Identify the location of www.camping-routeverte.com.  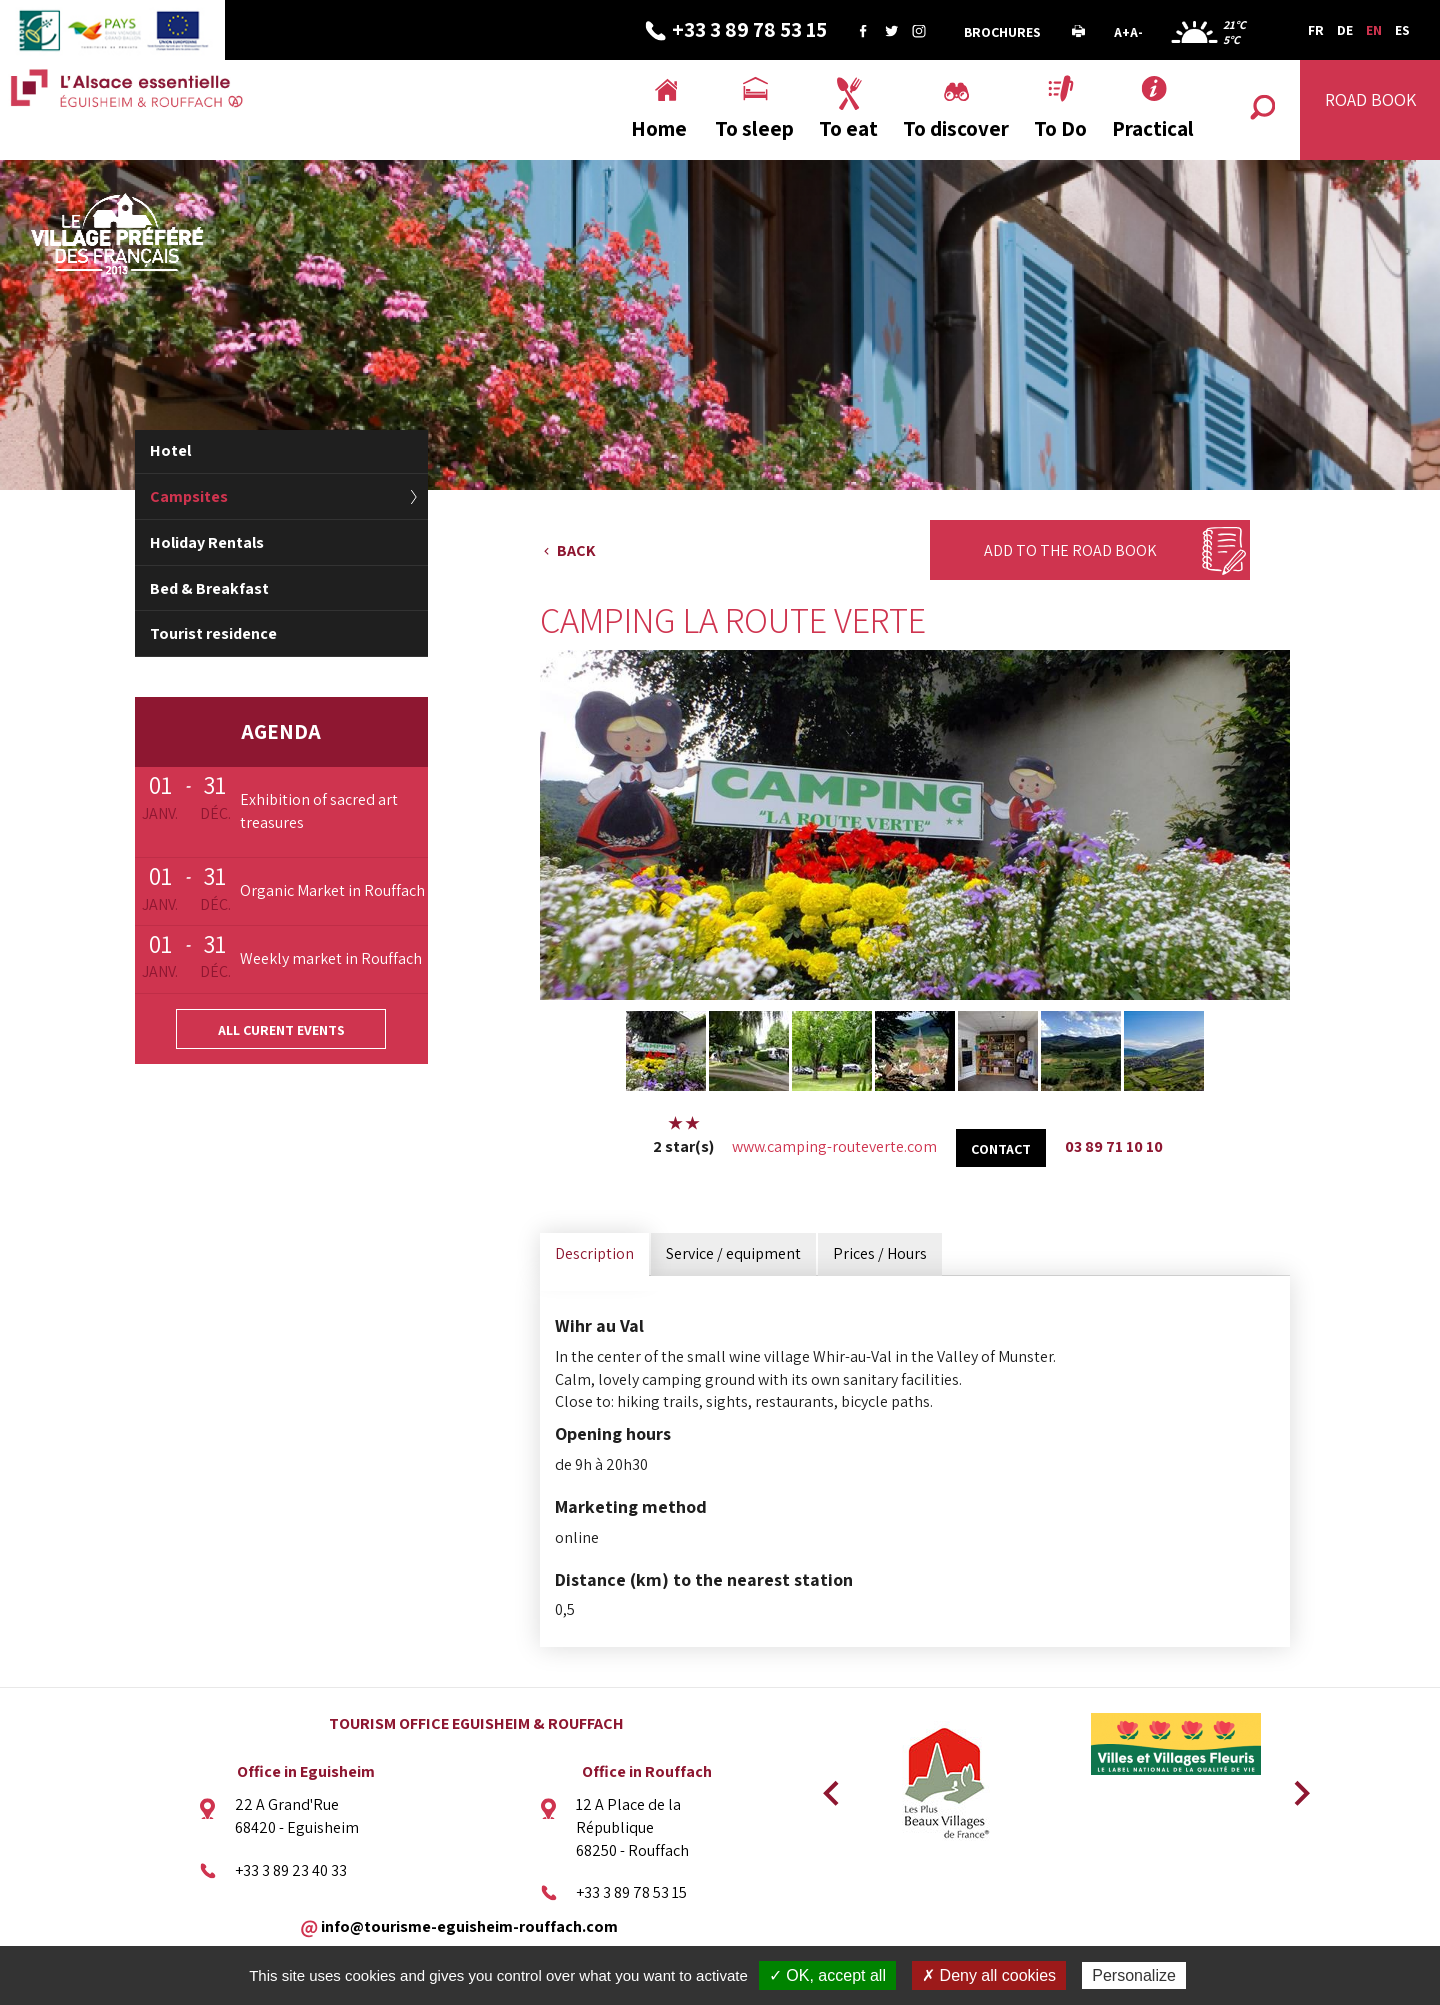
(834, 1146).